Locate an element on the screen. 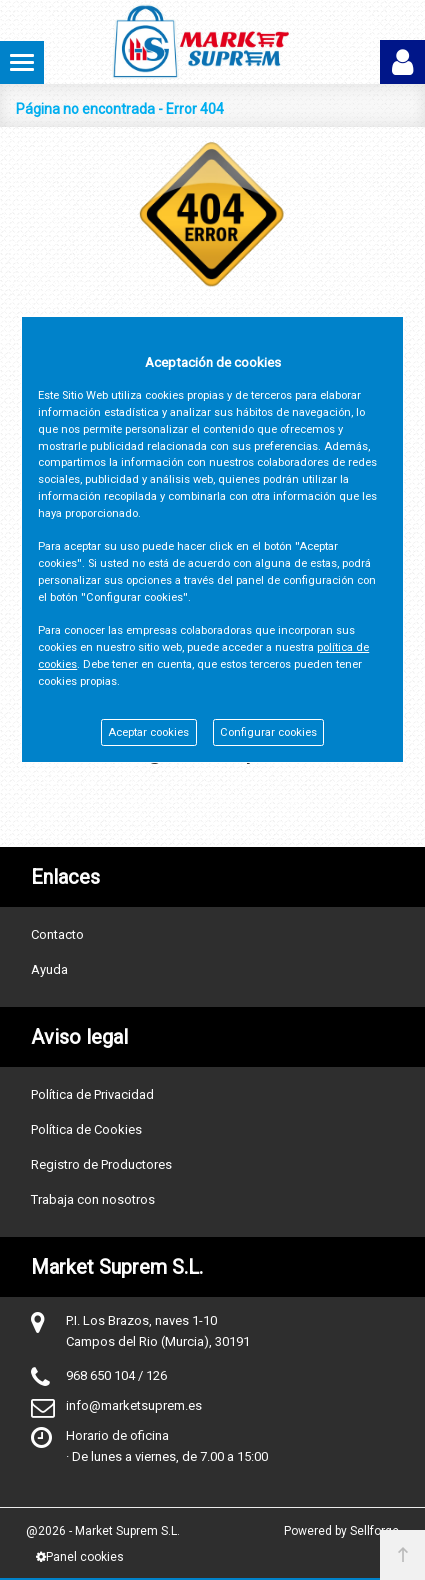 The image size is (425, 1580). Aceptar cookies is located at coordinates (148, 732).